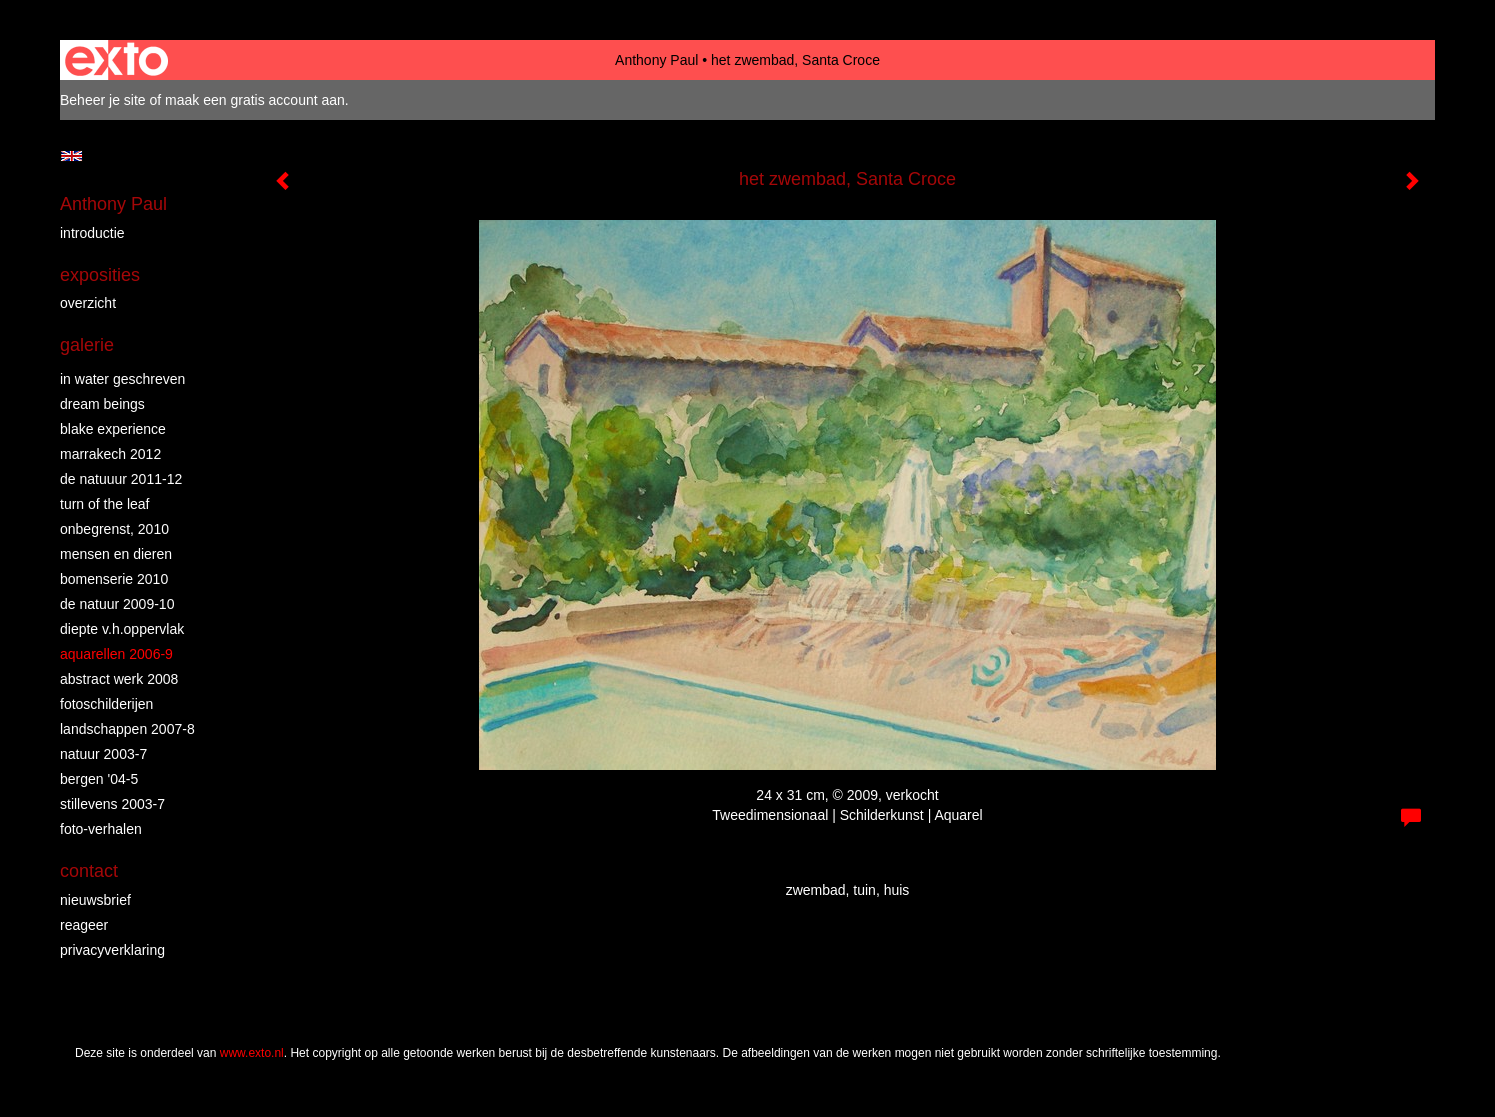 Image resolution: width=1495 pixels, height=1117 pixels. Describe the element at coordinates (88, 303) in the screenshot. I see `overzicht` at that location.